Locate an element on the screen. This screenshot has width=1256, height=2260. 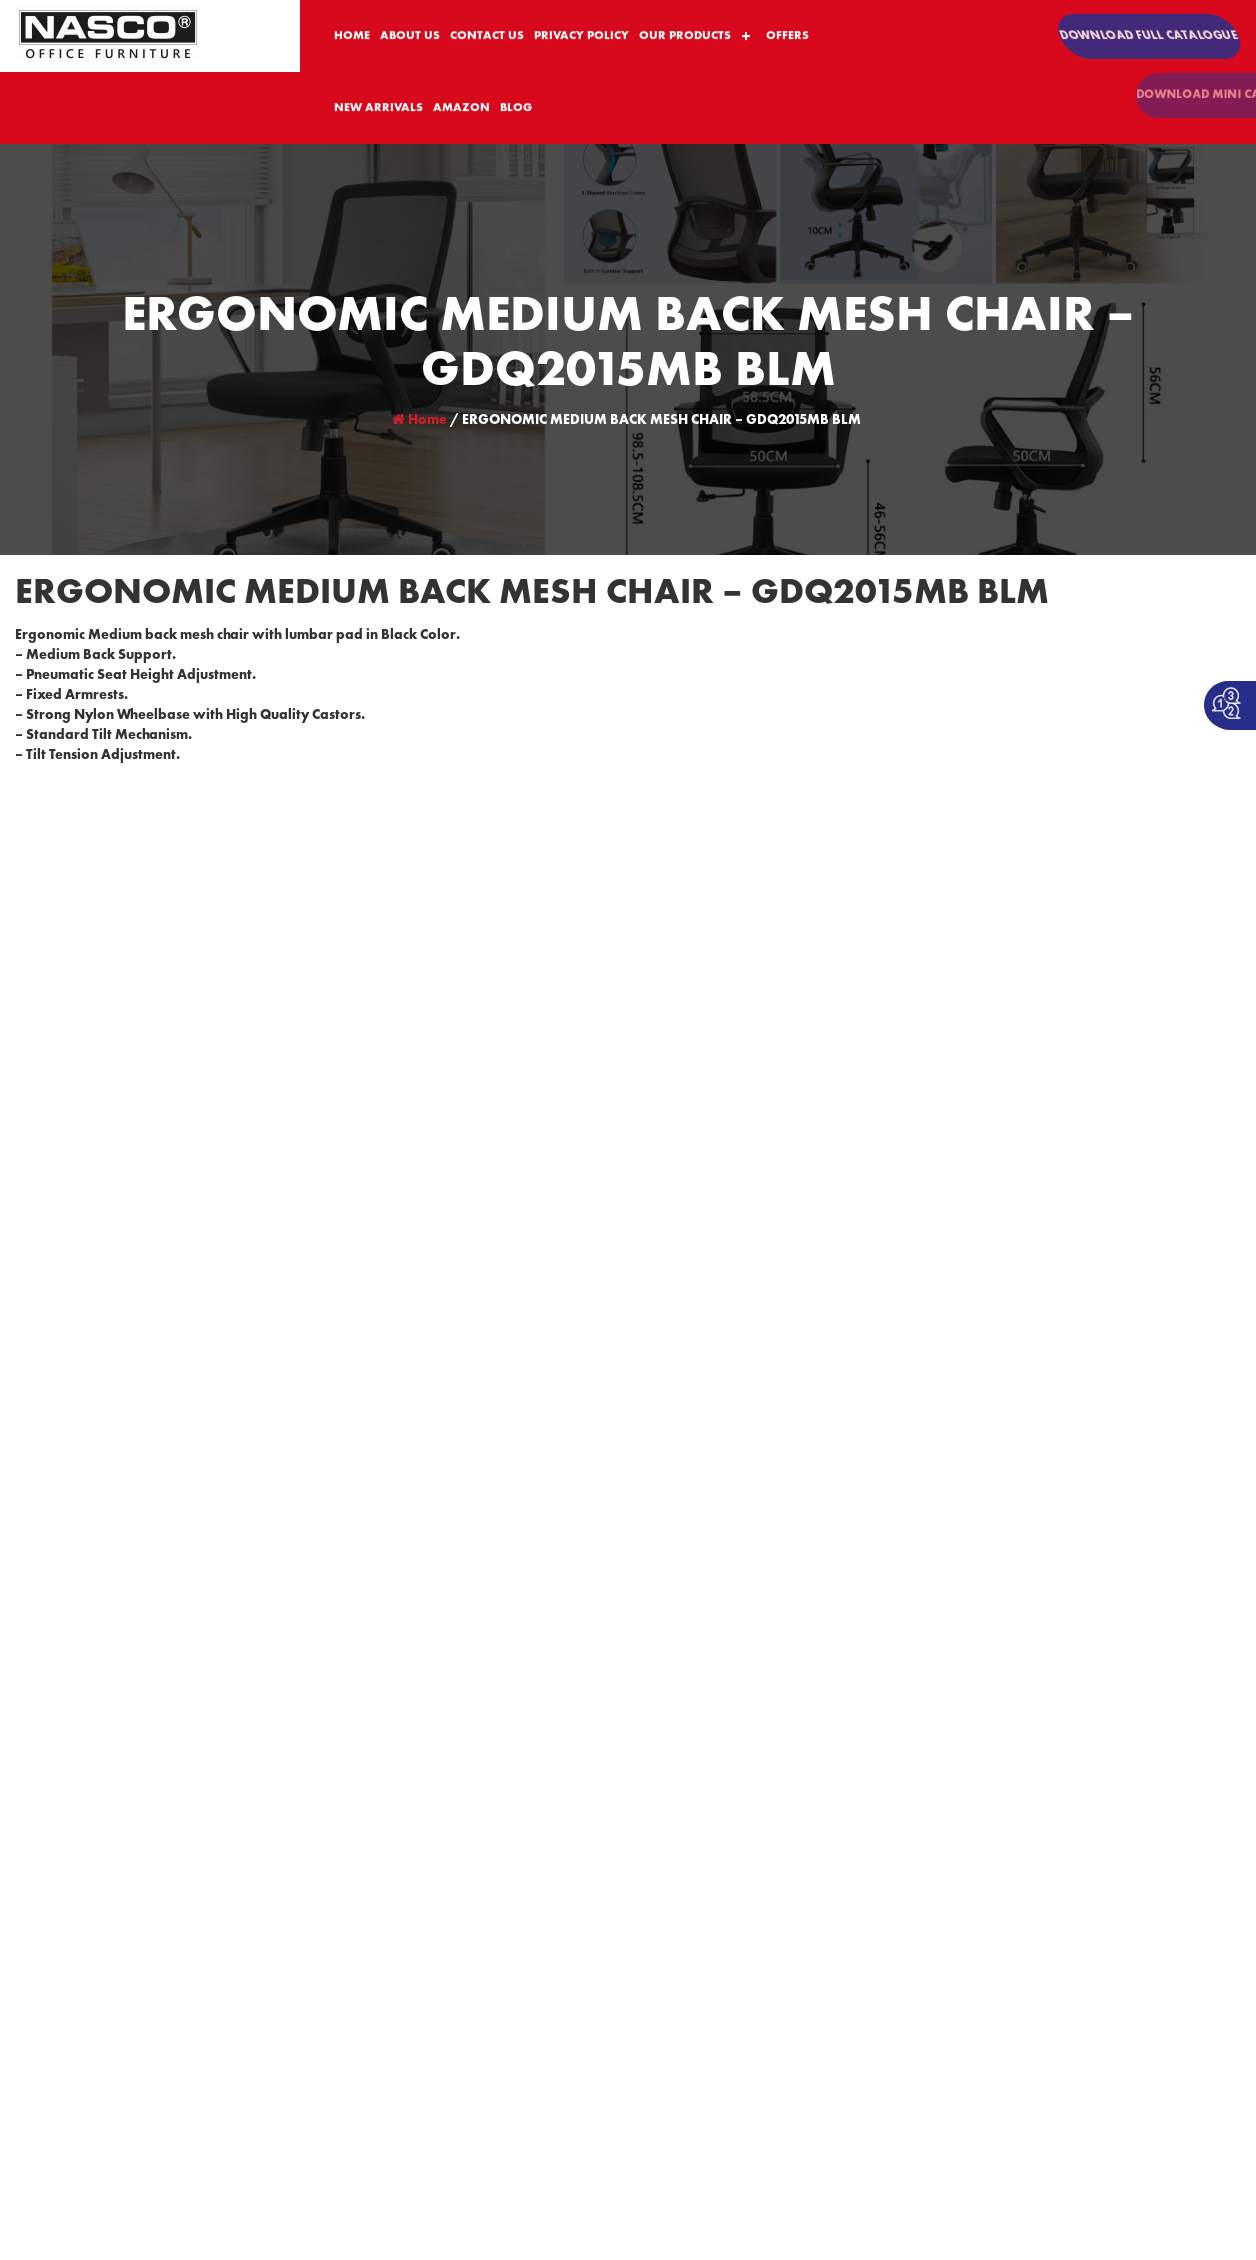
AMAZON is located at coordinates (461, 109).